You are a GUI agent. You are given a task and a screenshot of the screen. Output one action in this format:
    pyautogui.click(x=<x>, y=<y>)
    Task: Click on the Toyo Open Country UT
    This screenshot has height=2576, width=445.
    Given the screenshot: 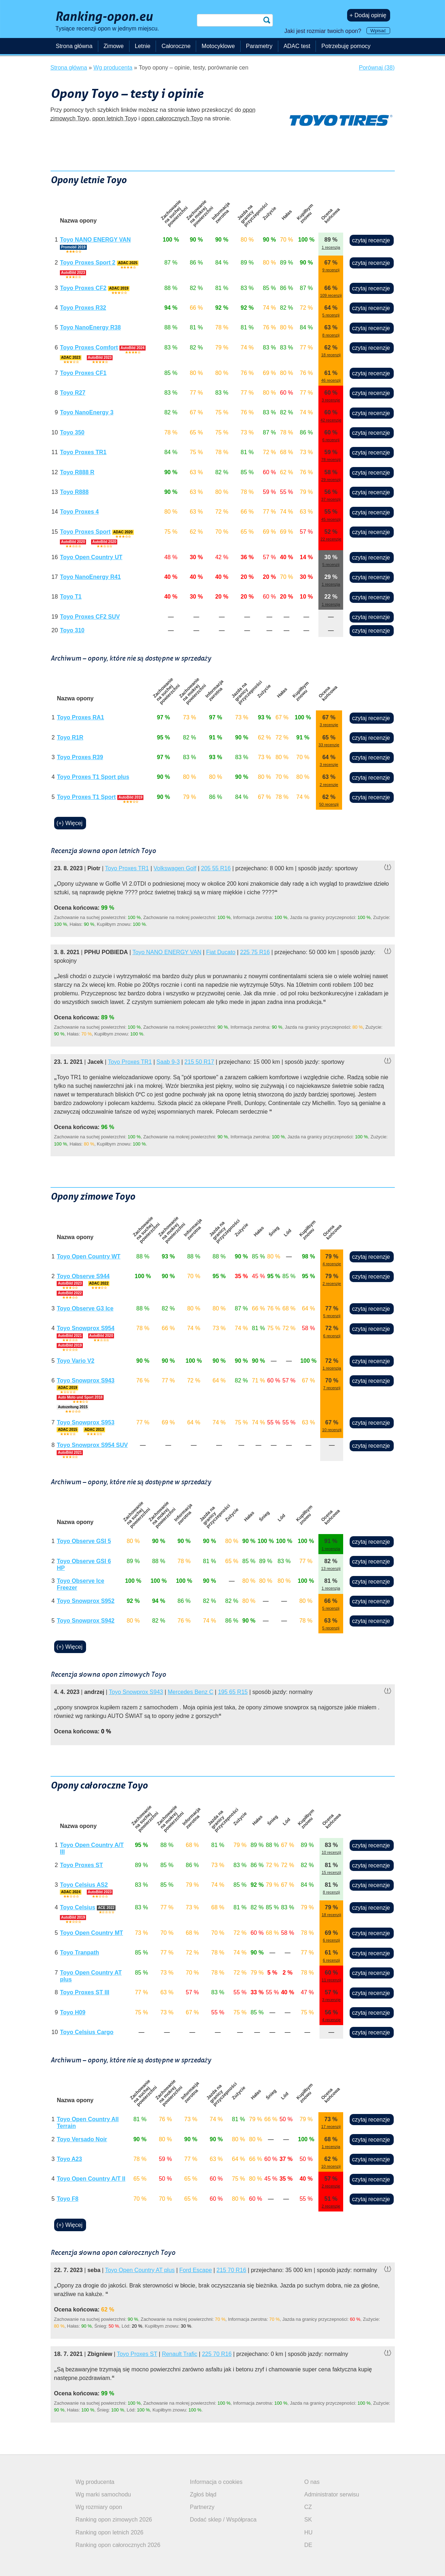 What is the action you would take?
    pyautogui.click(x=91, y=557)
    